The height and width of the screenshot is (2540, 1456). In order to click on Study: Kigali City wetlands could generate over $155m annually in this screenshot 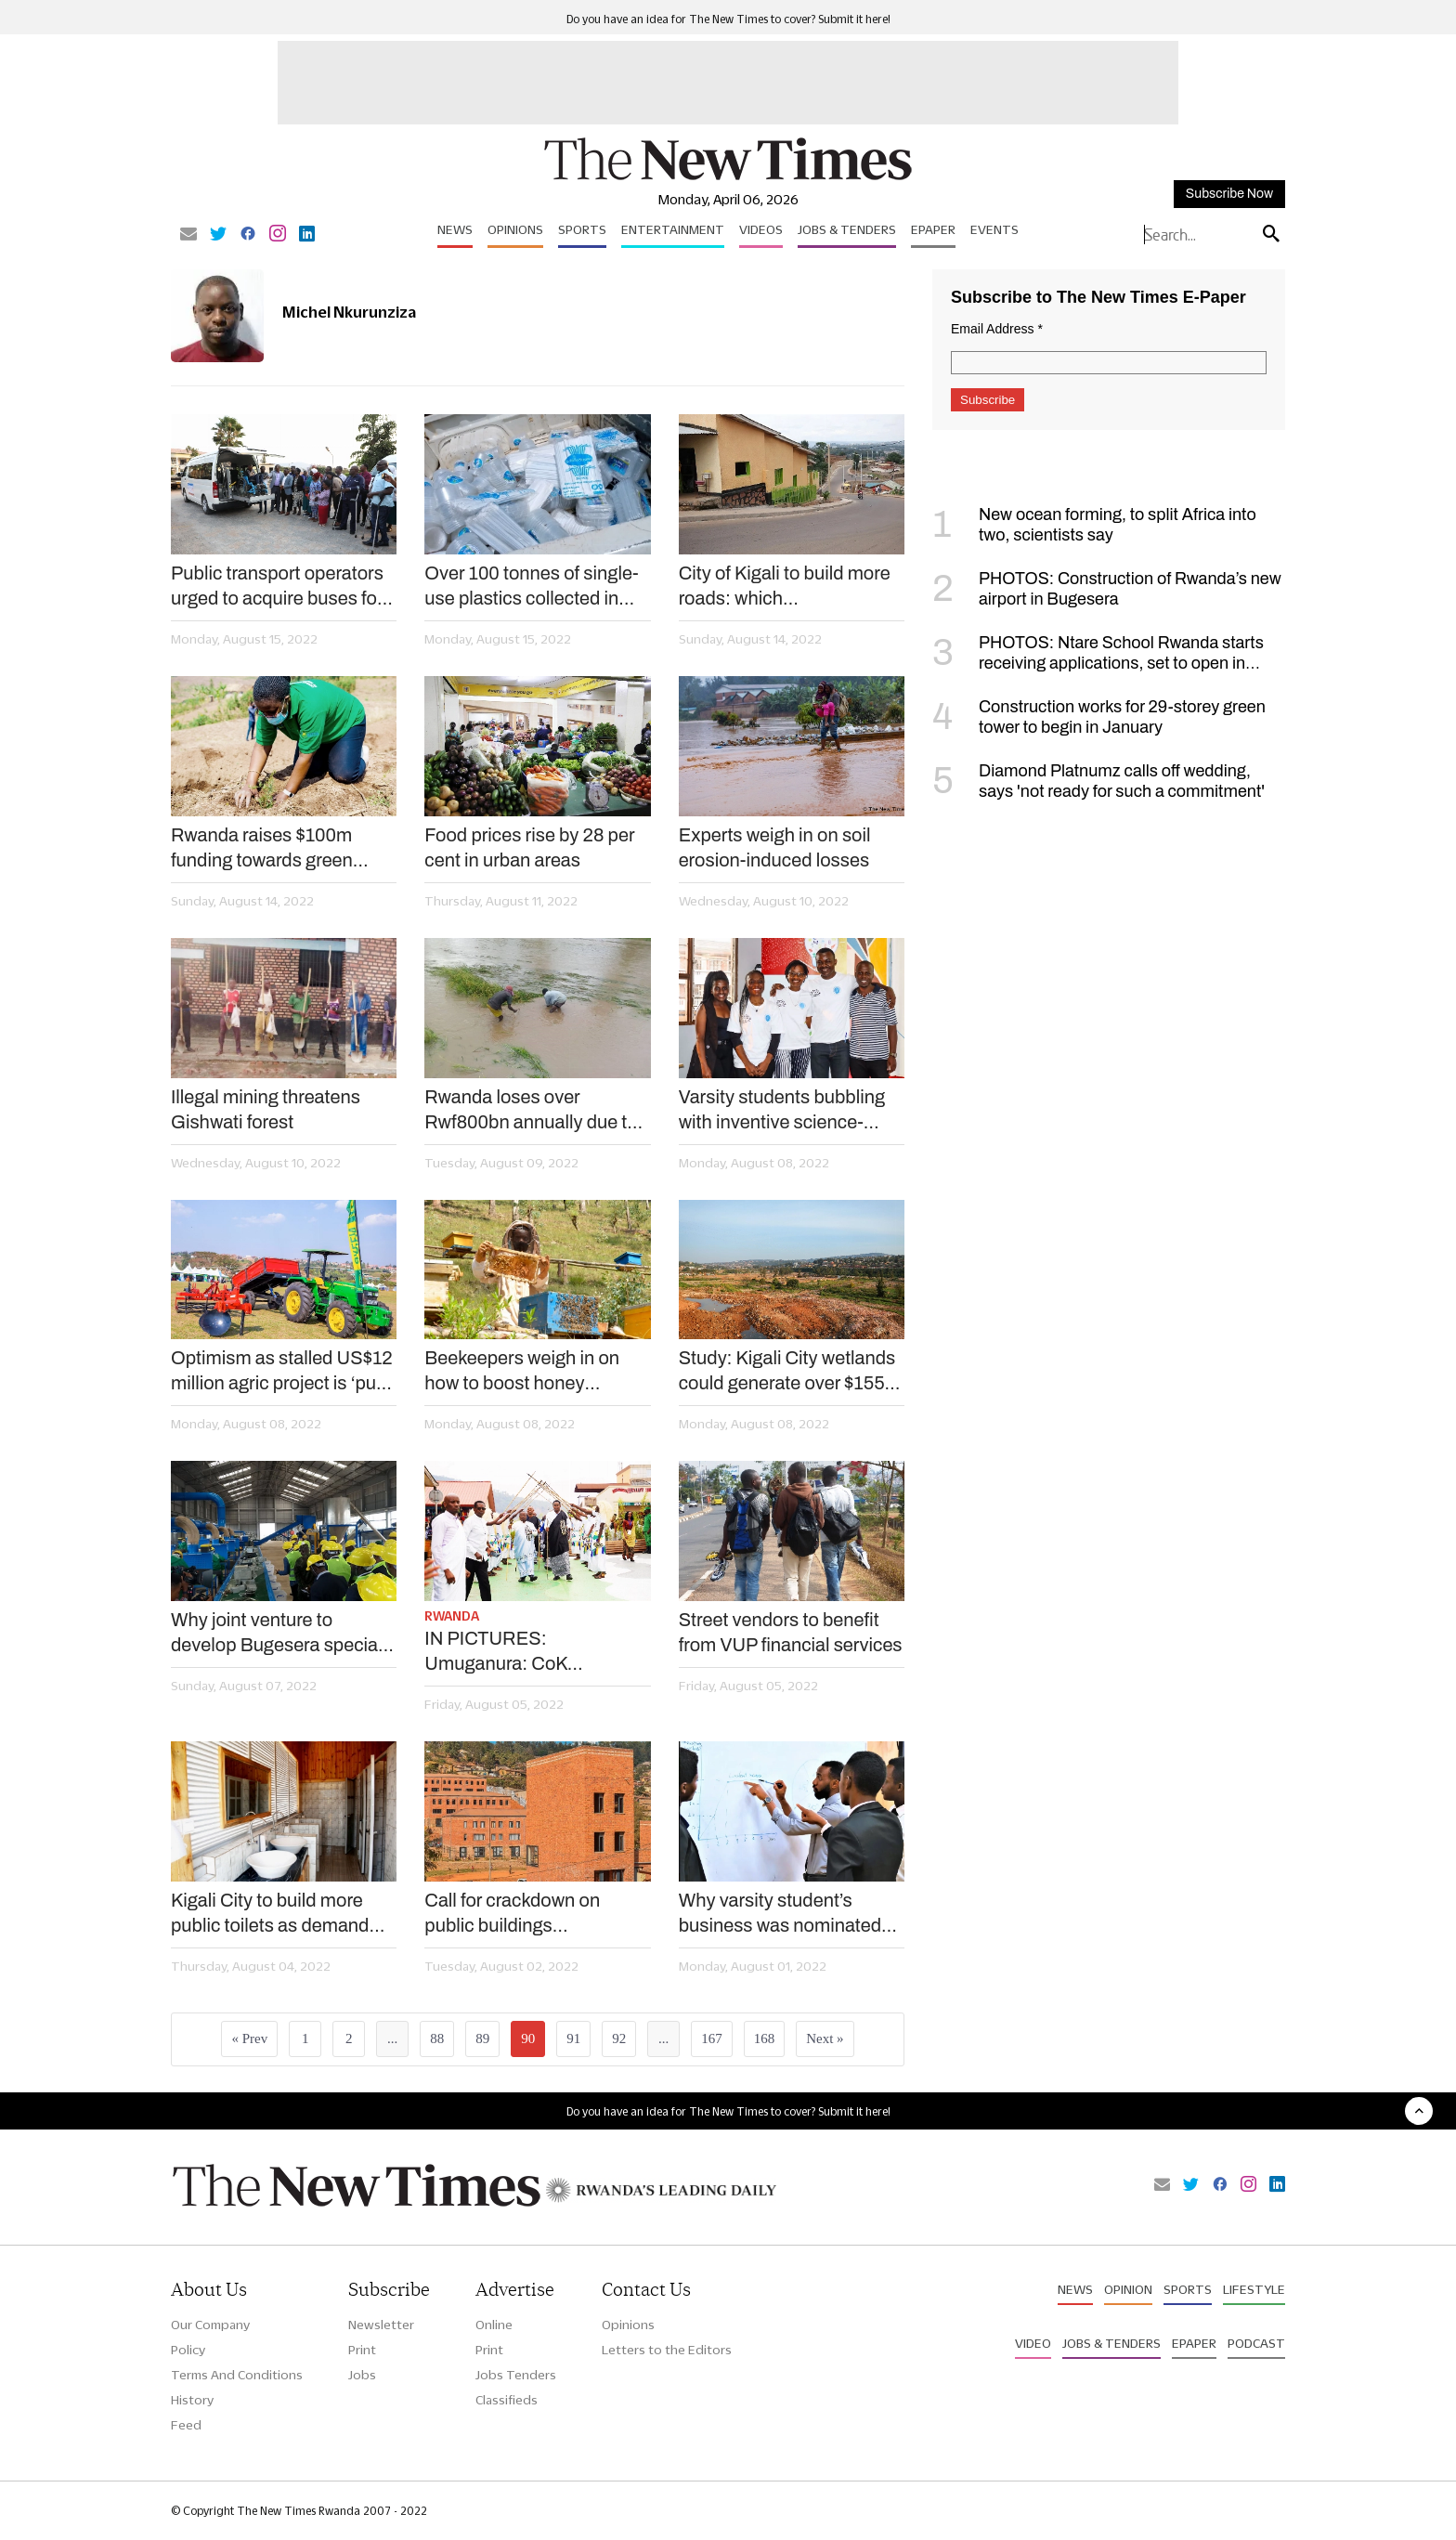, I will do `click(790, 1372)`.